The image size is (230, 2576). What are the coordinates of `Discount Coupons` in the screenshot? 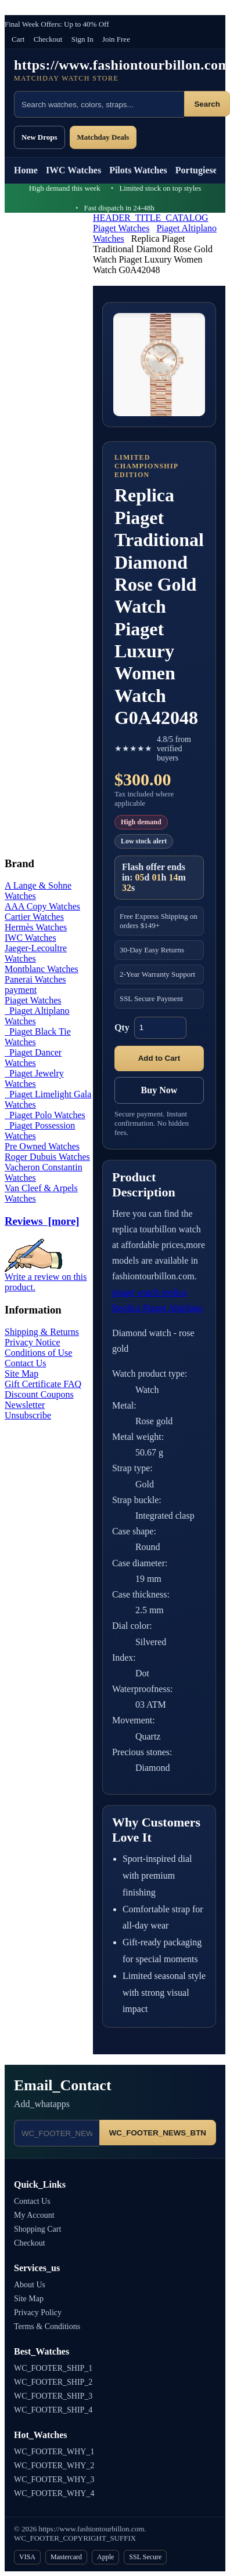 It's located at (39, 1394).